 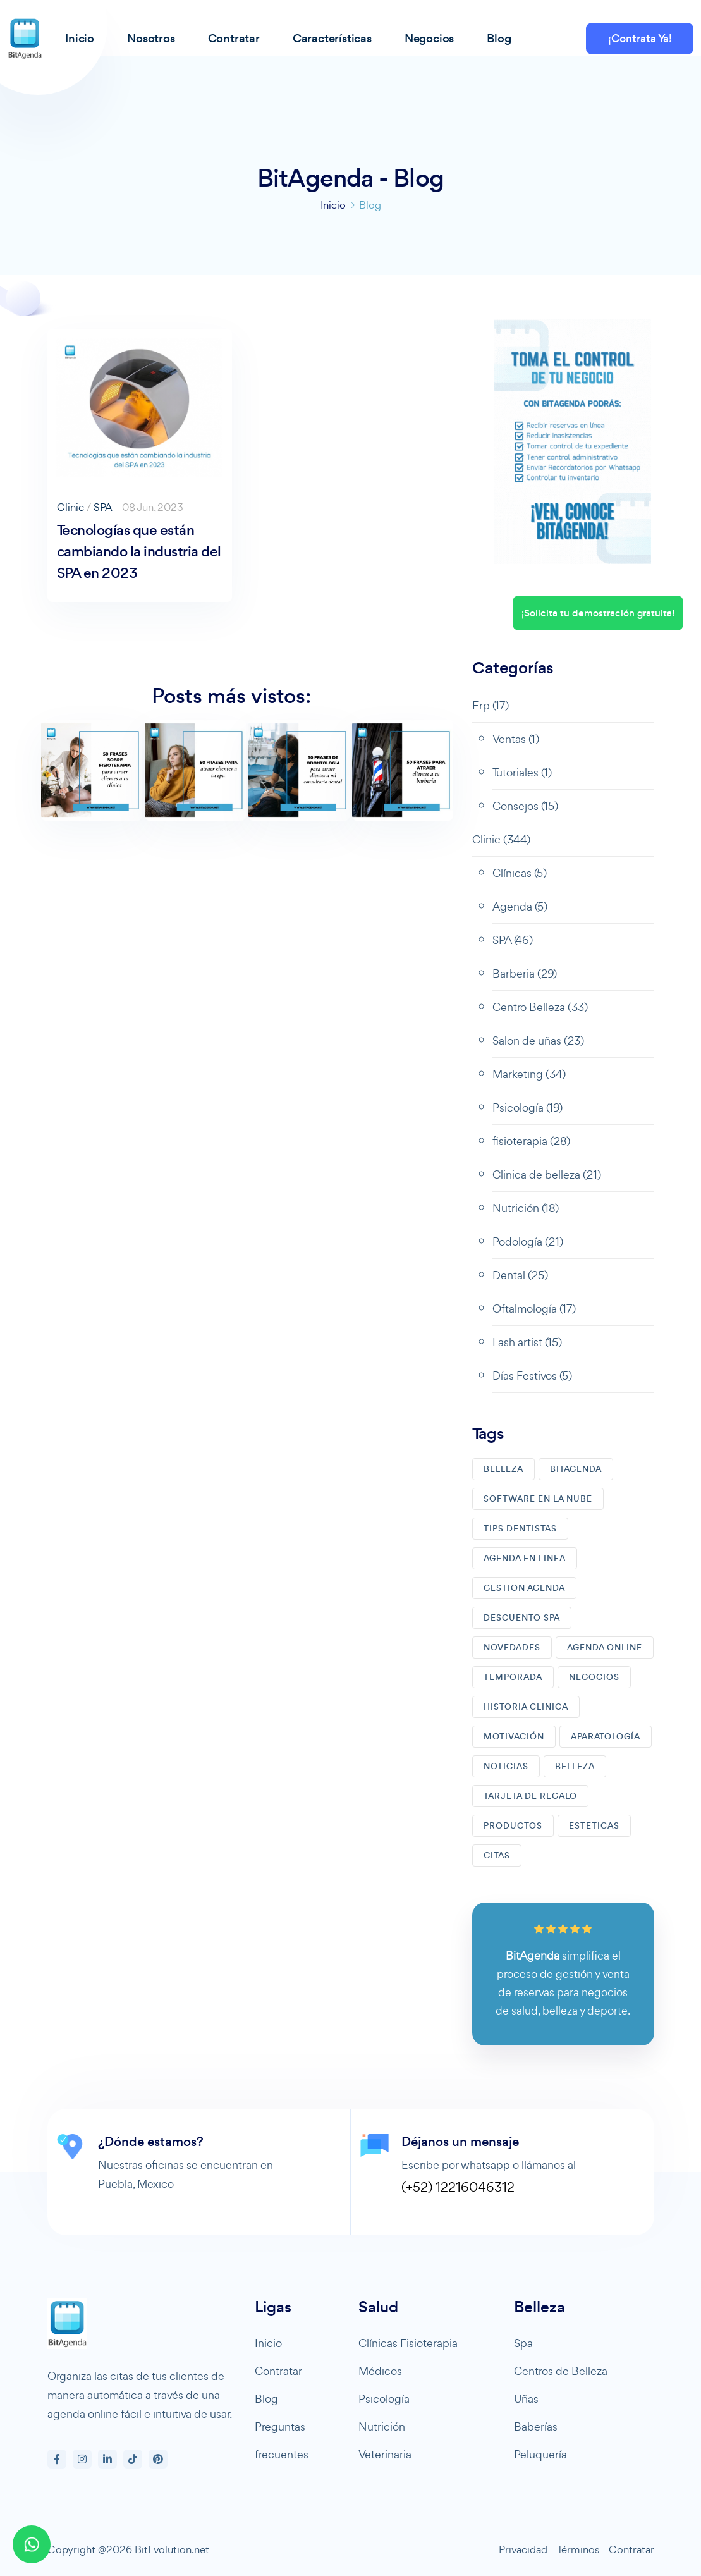 I want to click on Centro Belleza, so click(x=540, y=1007).